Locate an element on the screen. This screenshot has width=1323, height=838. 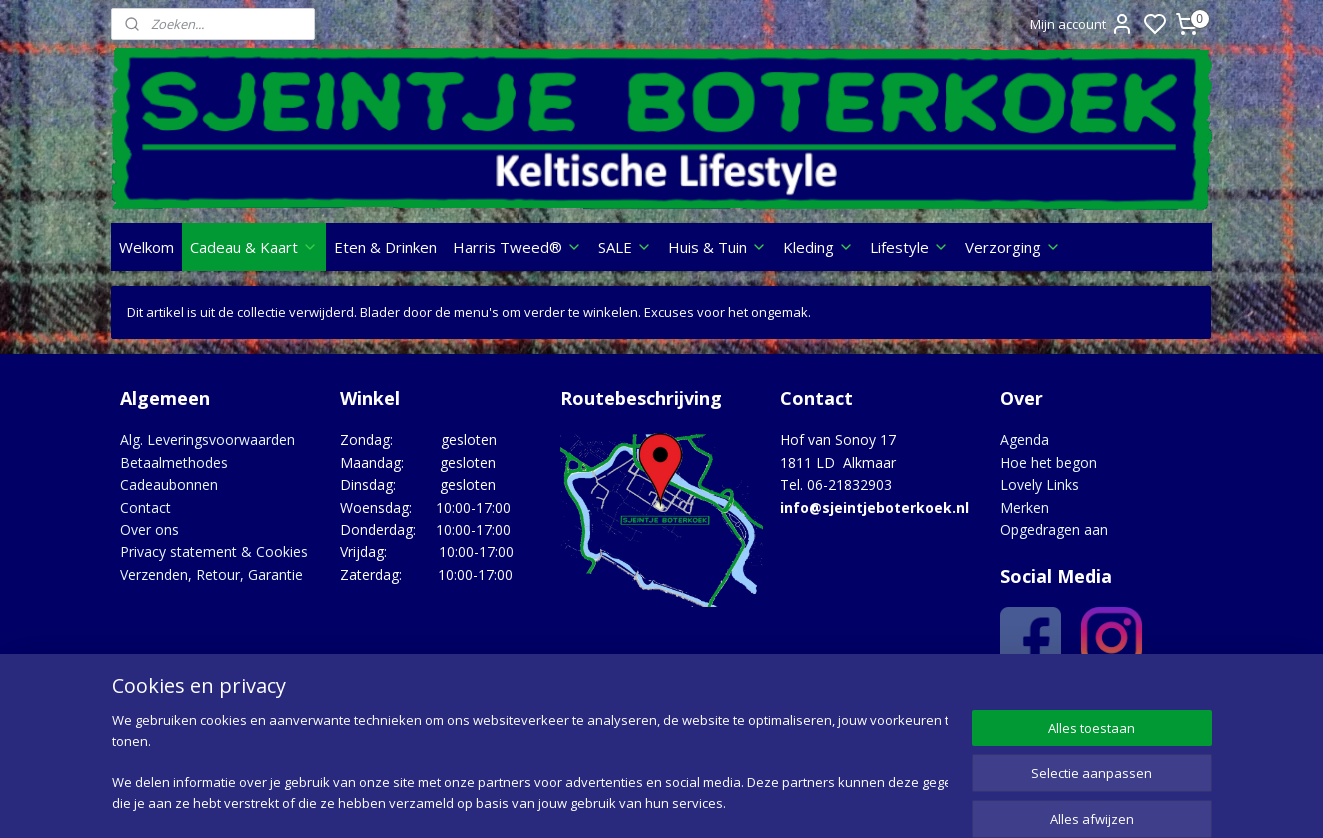
Hoe het begon is located at coordinates (1048, 462).